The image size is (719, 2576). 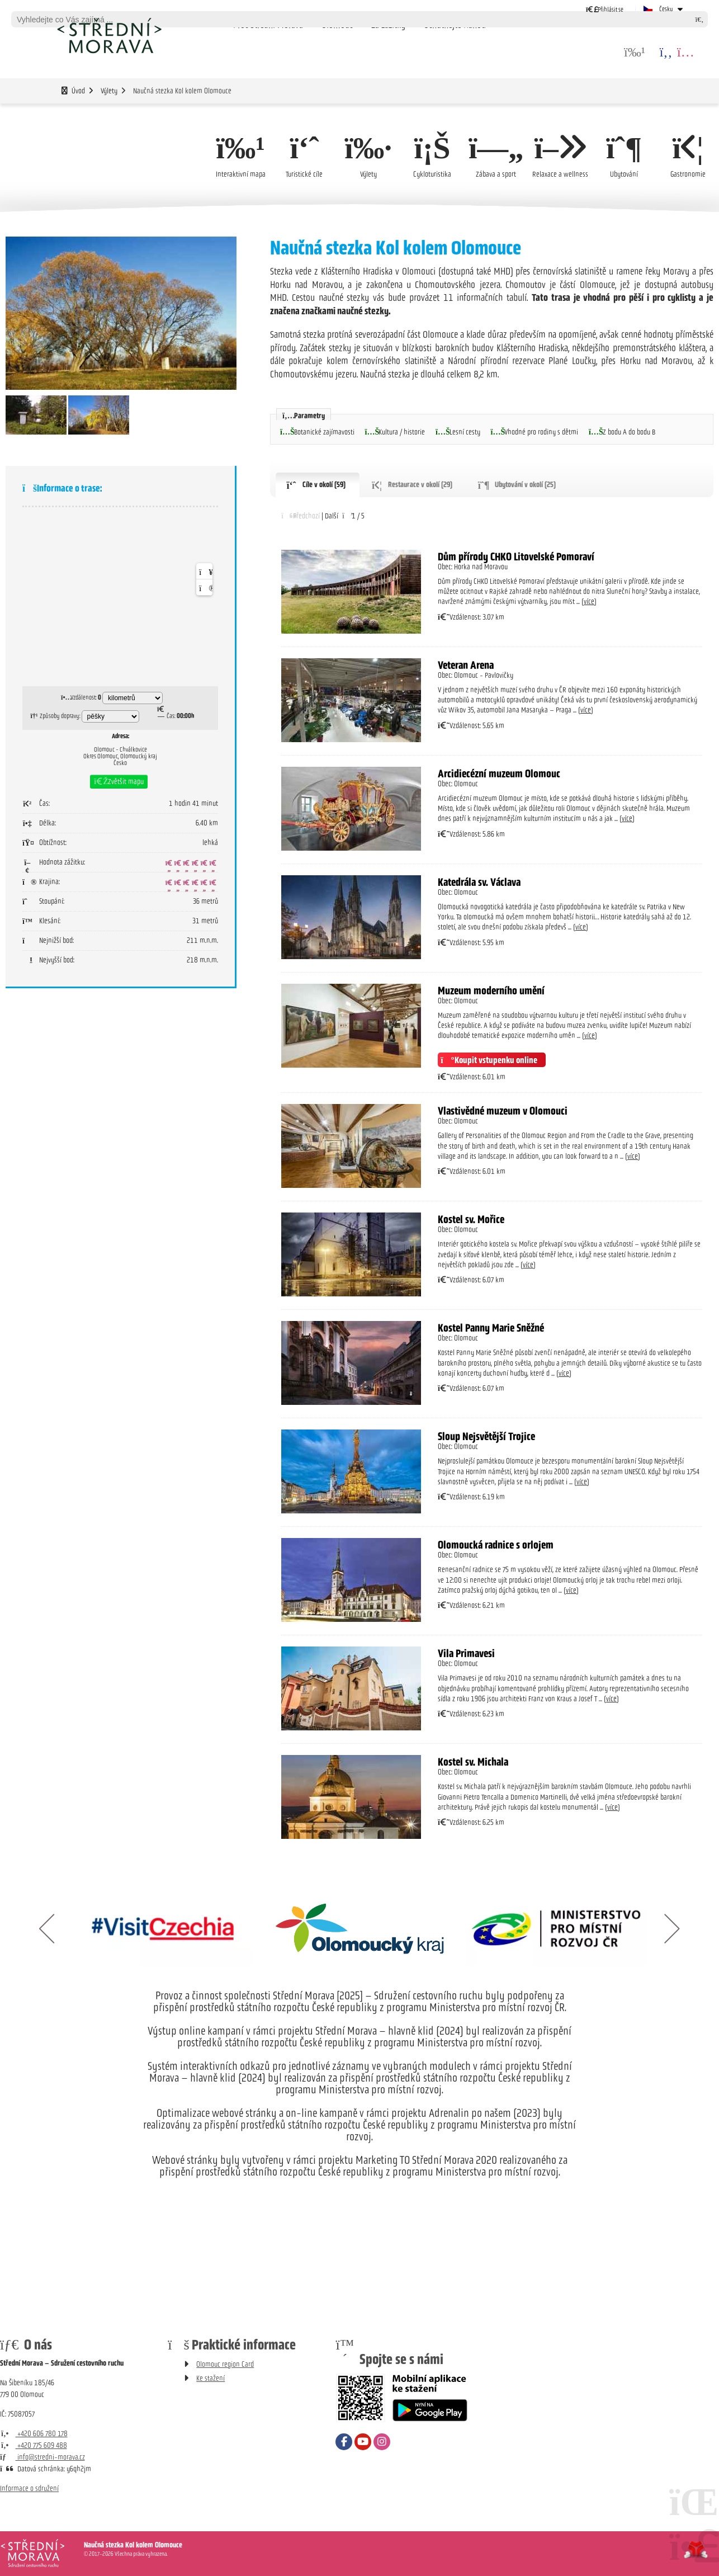 I want to click on Veteran Arena, so click(x=466, y=665).